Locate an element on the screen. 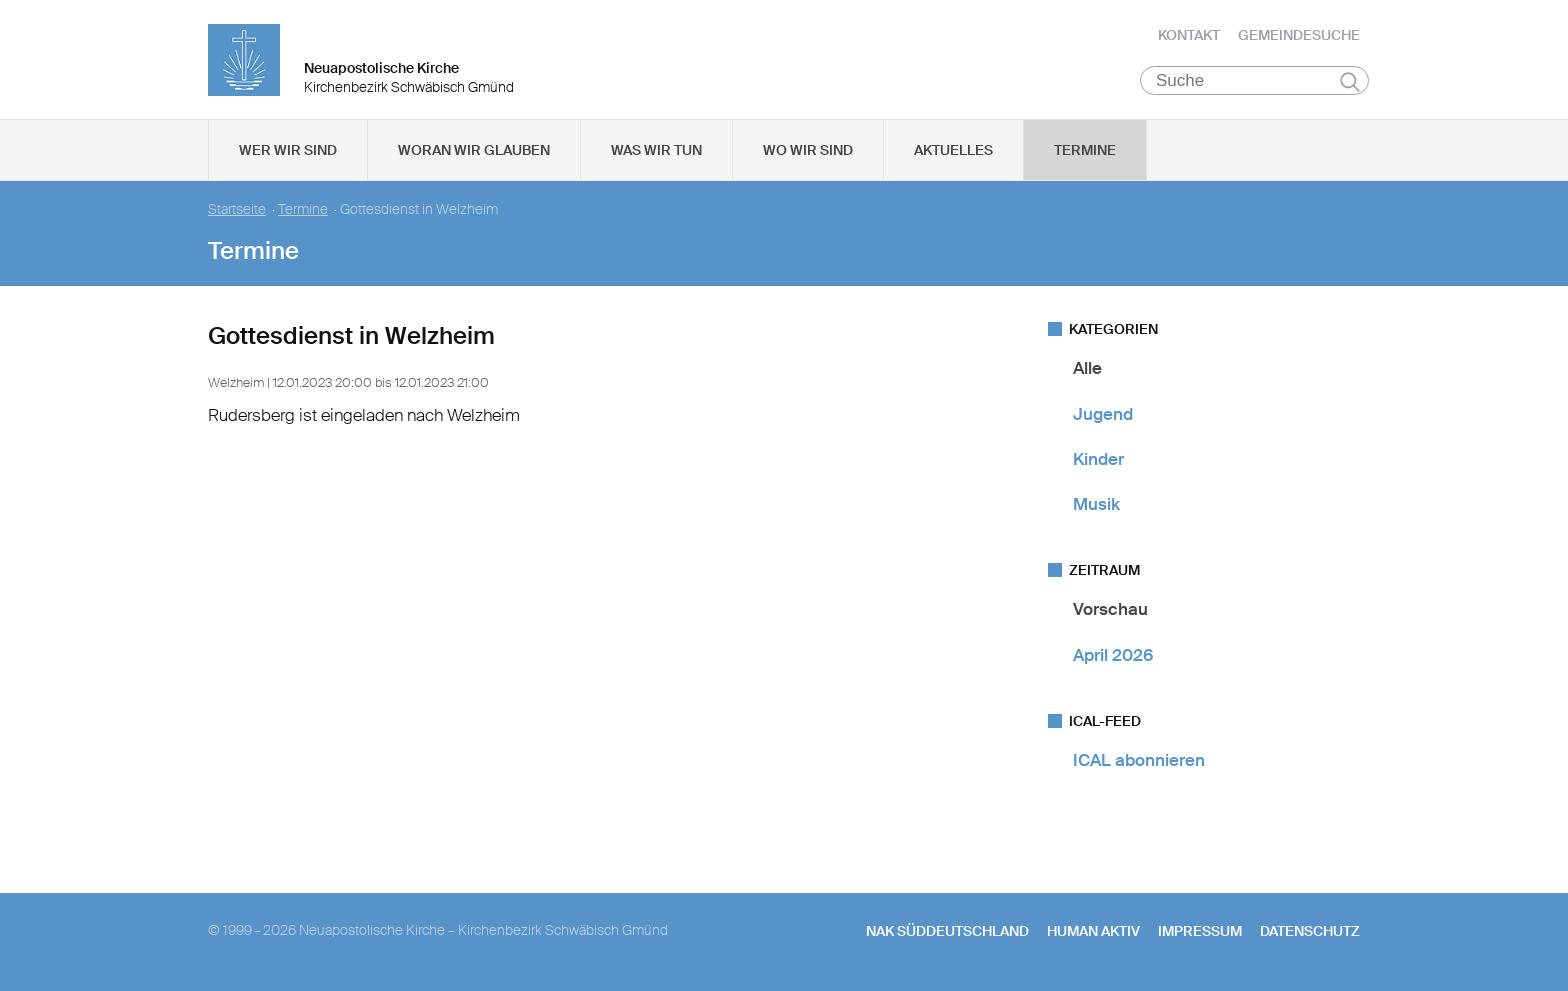  Wer wir sind is located at coordinates (288, 151).